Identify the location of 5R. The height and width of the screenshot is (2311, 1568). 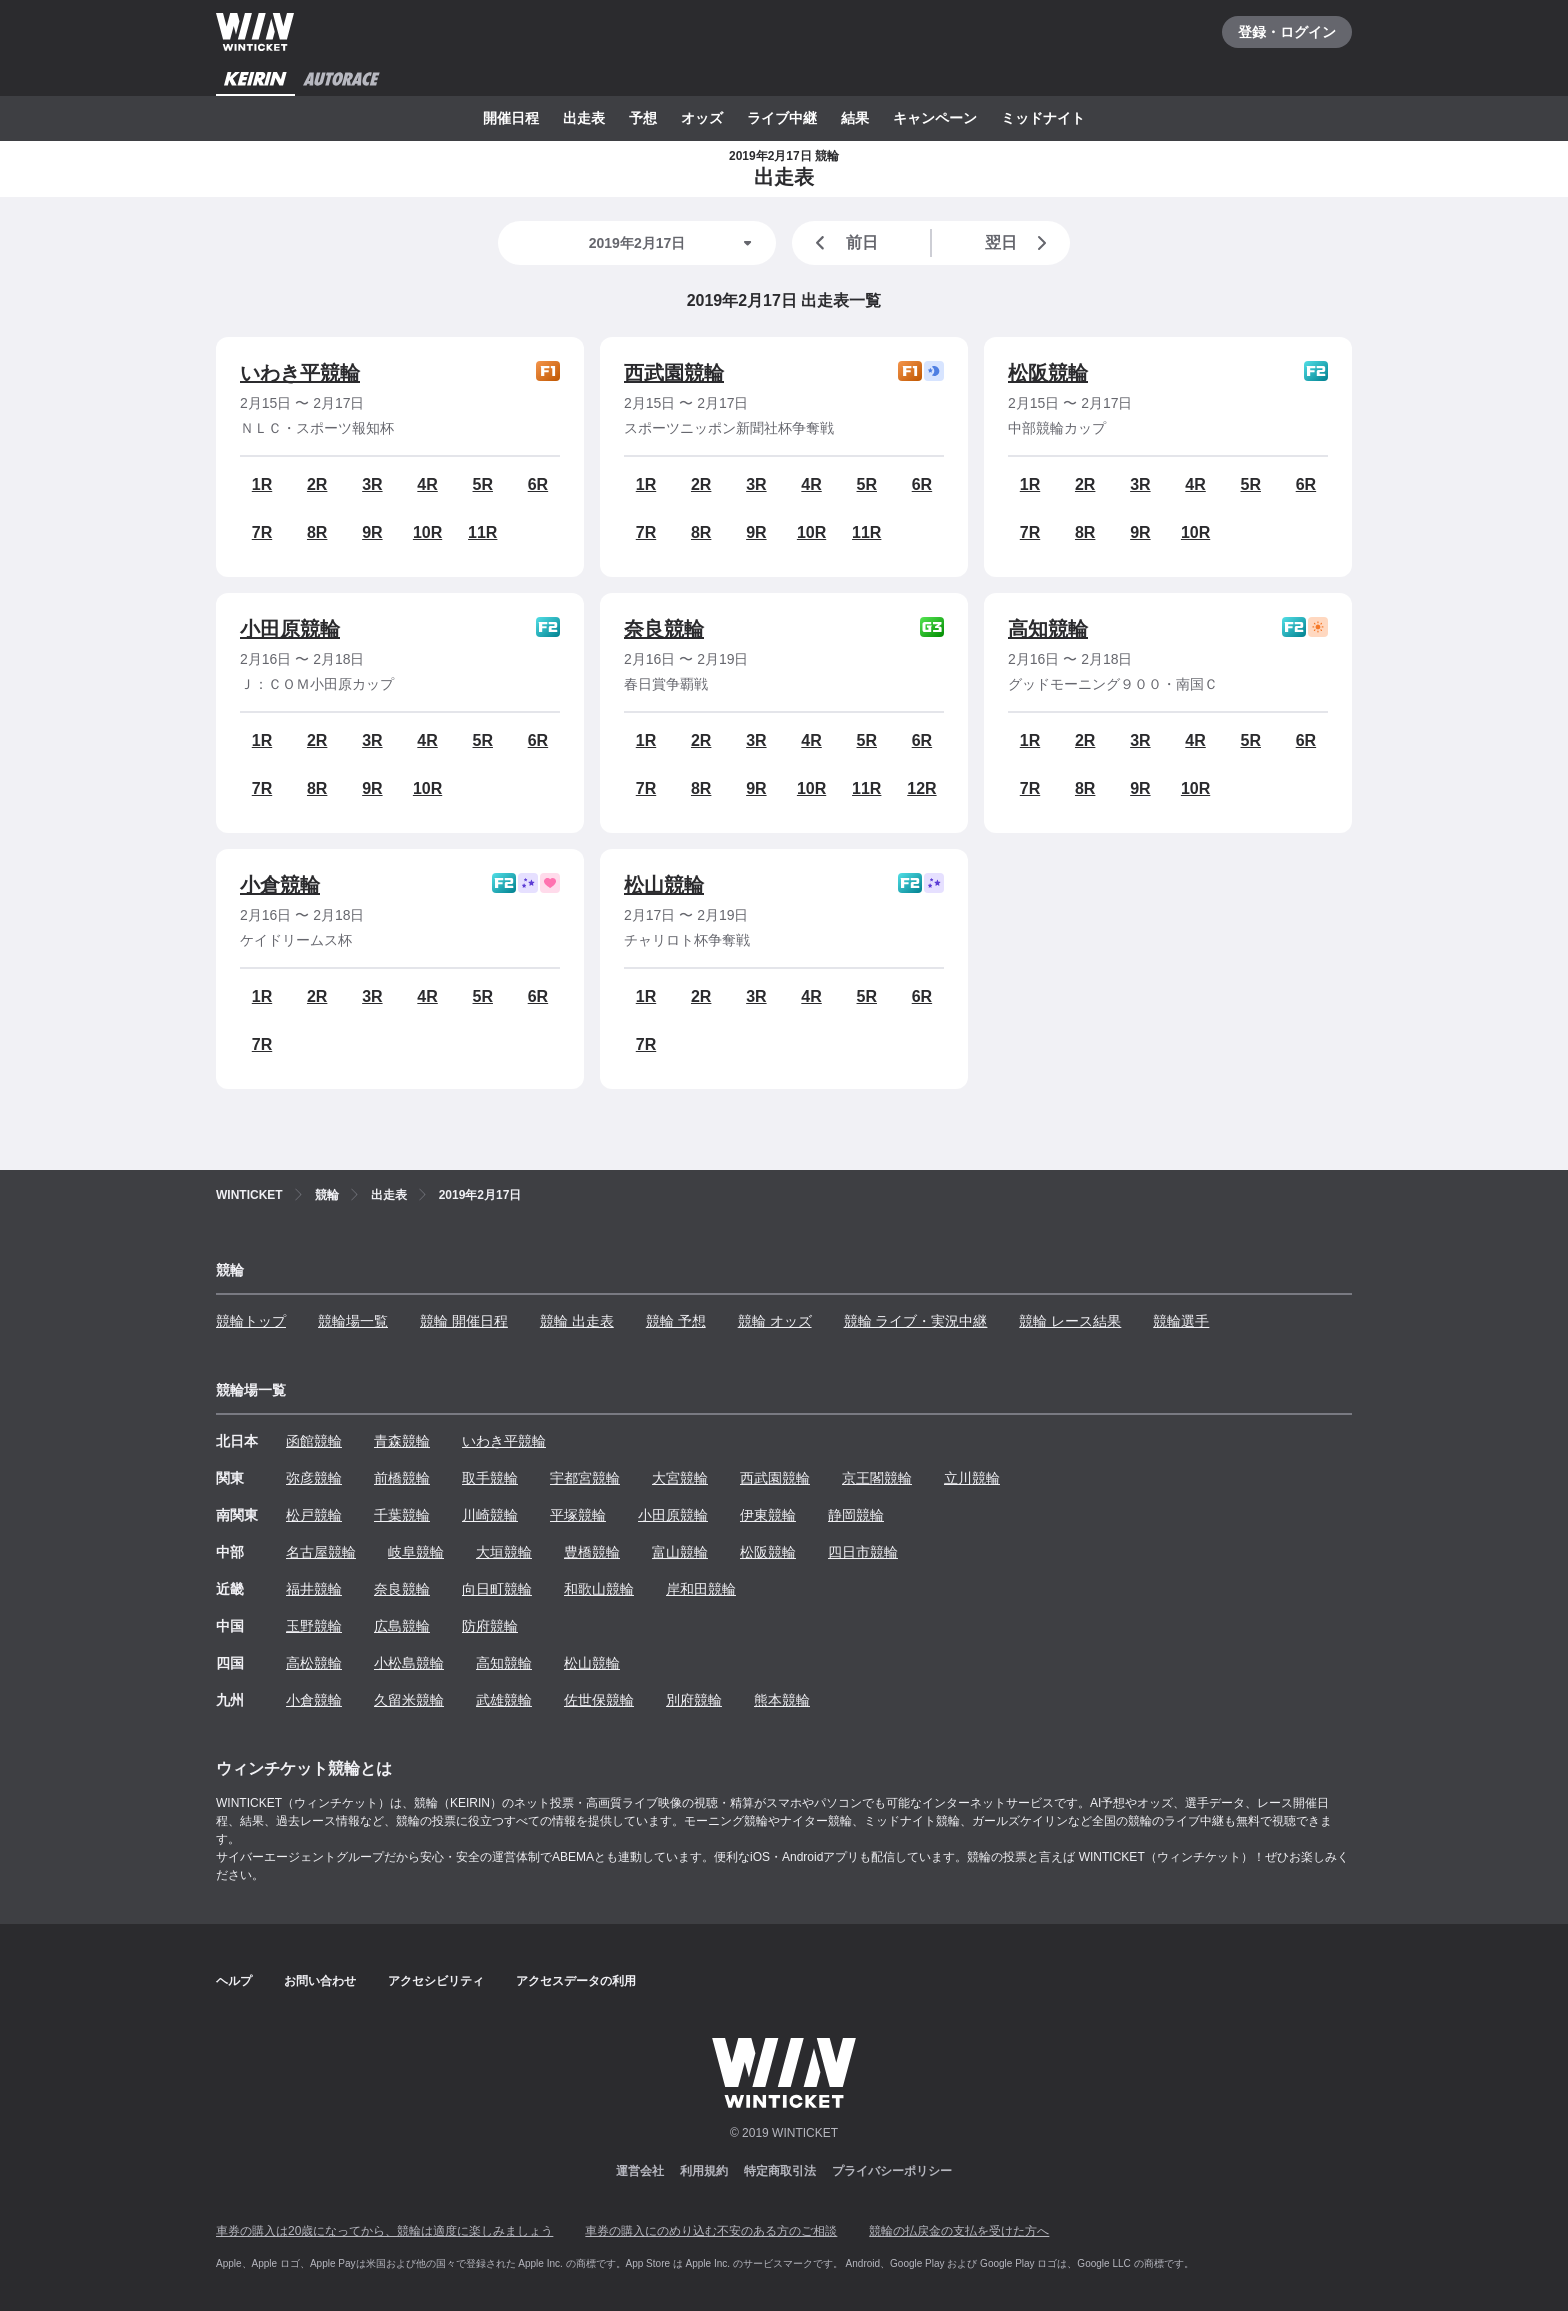
(483, 484).